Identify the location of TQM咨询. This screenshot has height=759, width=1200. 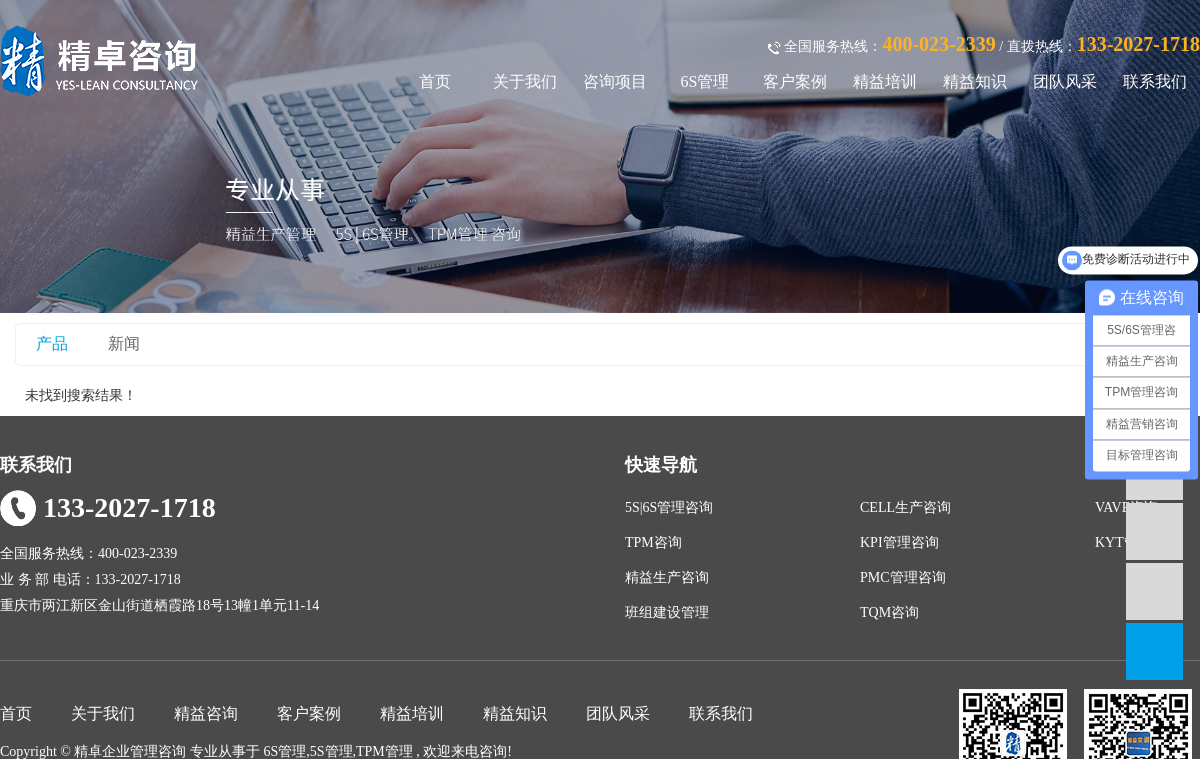
(889, 612).